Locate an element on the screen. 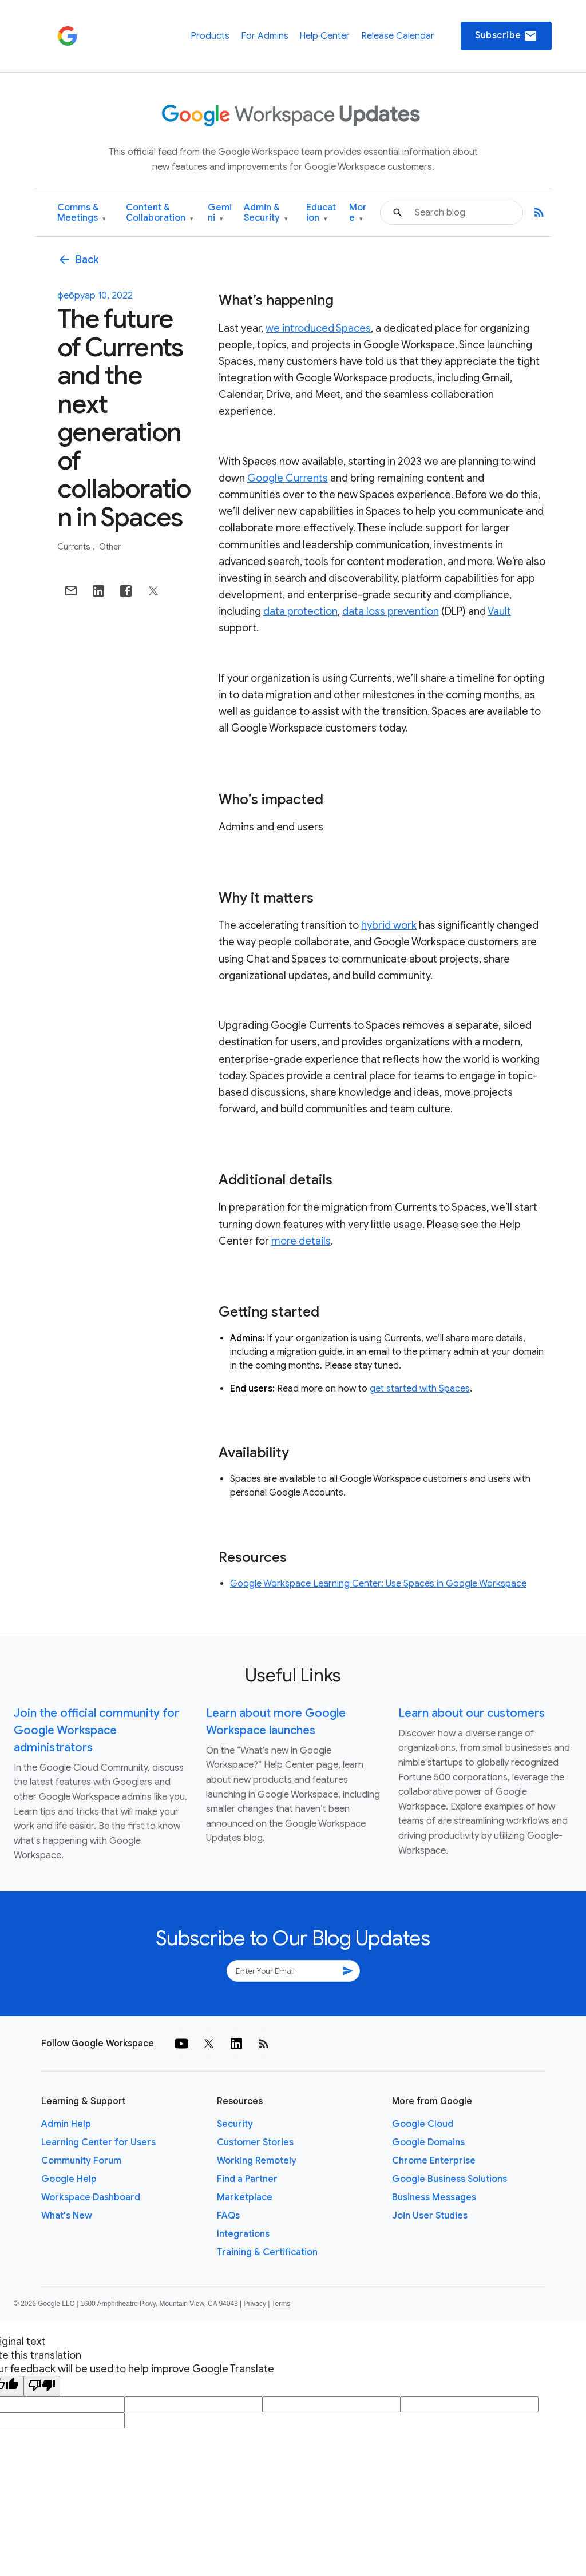 This screenshot has width=586, height=2576. Admin & Security is located at coordinates (266, 213).